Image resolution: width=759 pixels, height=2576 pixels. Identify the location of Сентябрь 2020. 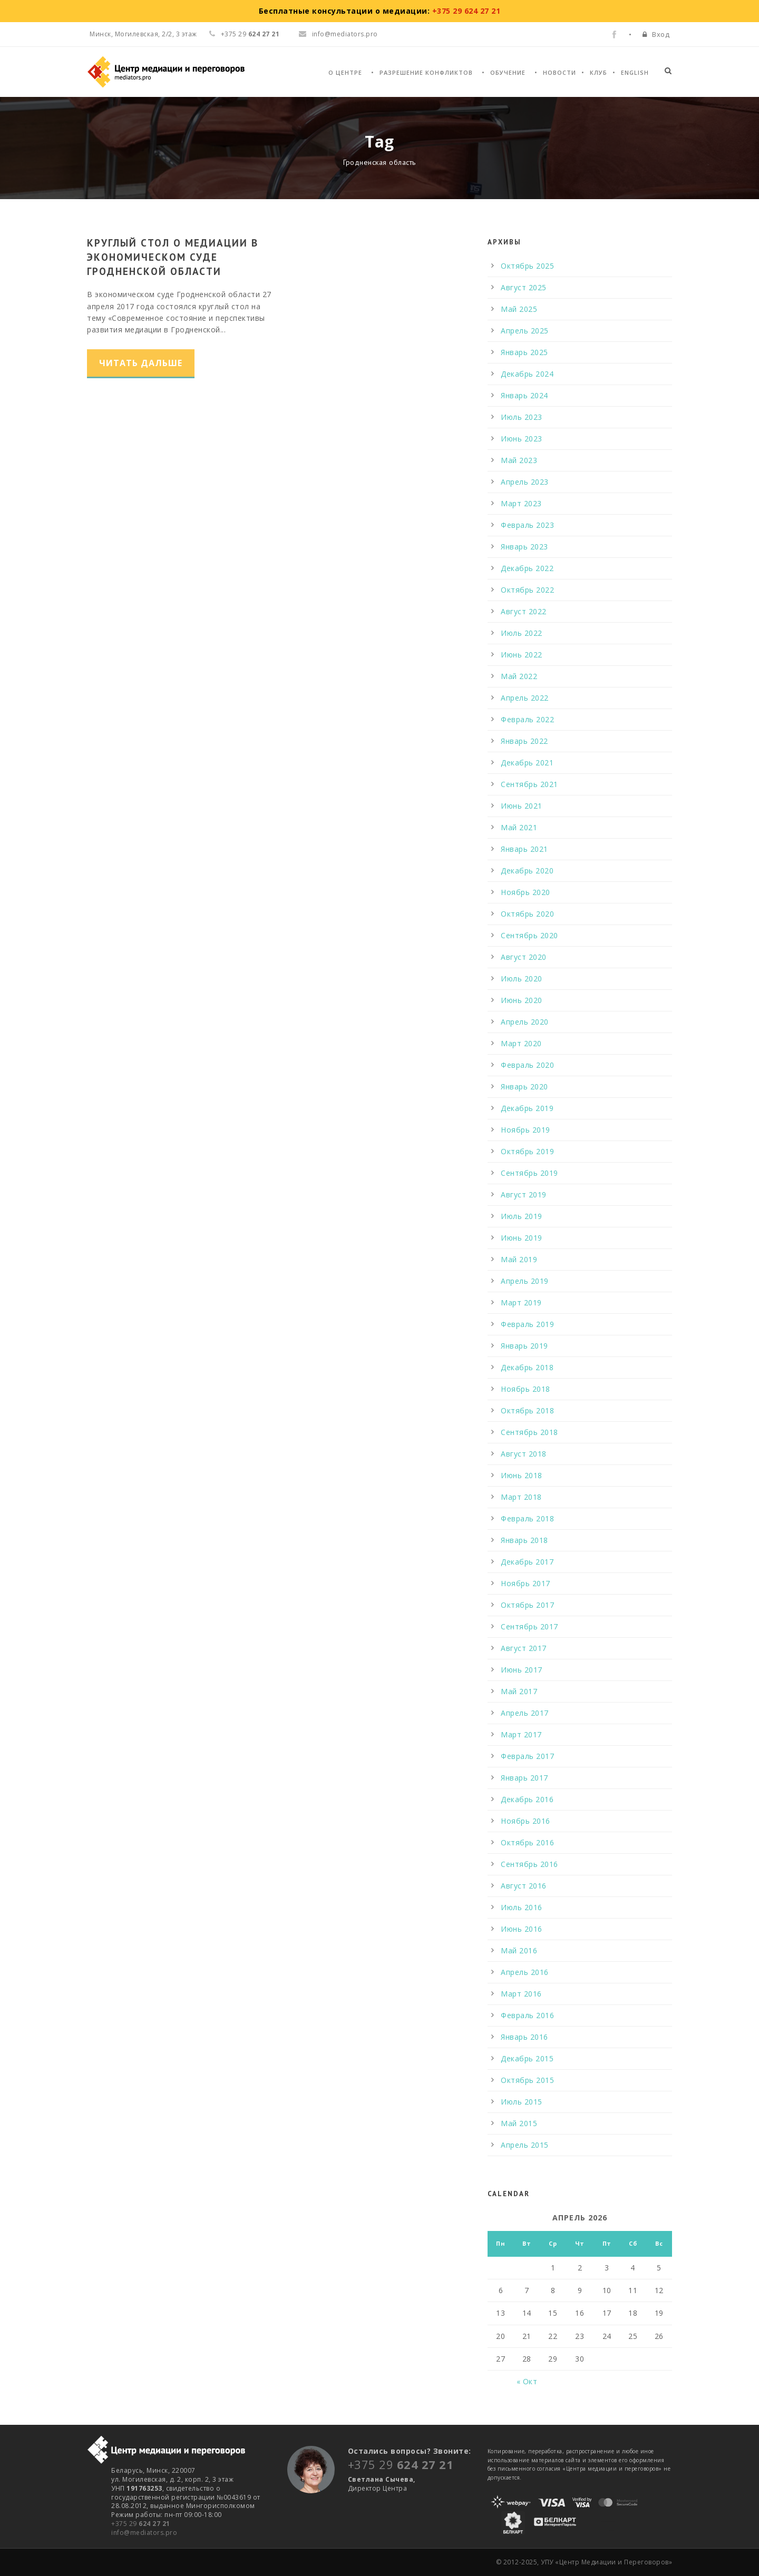
(529, 935).